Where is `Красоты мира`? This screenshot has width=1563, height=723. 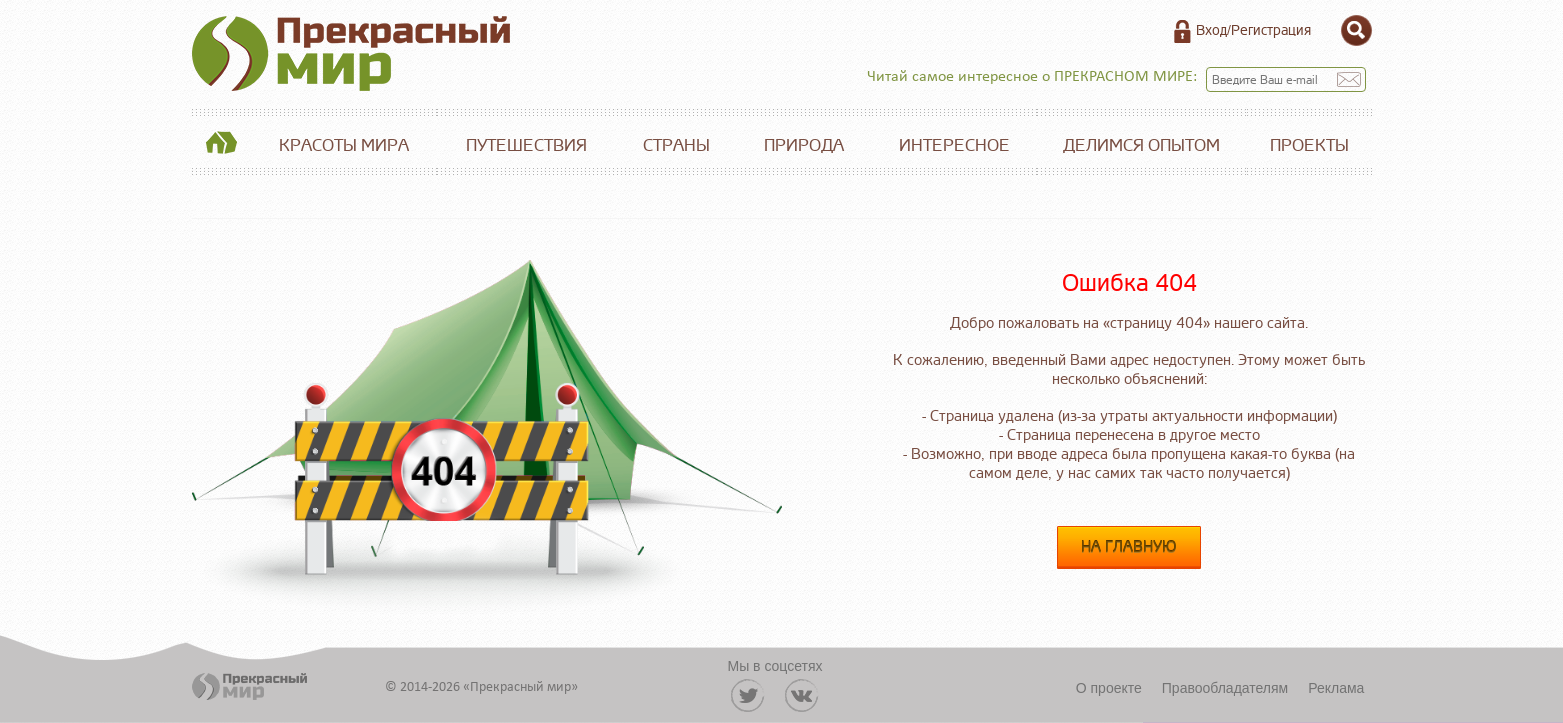 Красоты мира is located at coordinates (344, 145).